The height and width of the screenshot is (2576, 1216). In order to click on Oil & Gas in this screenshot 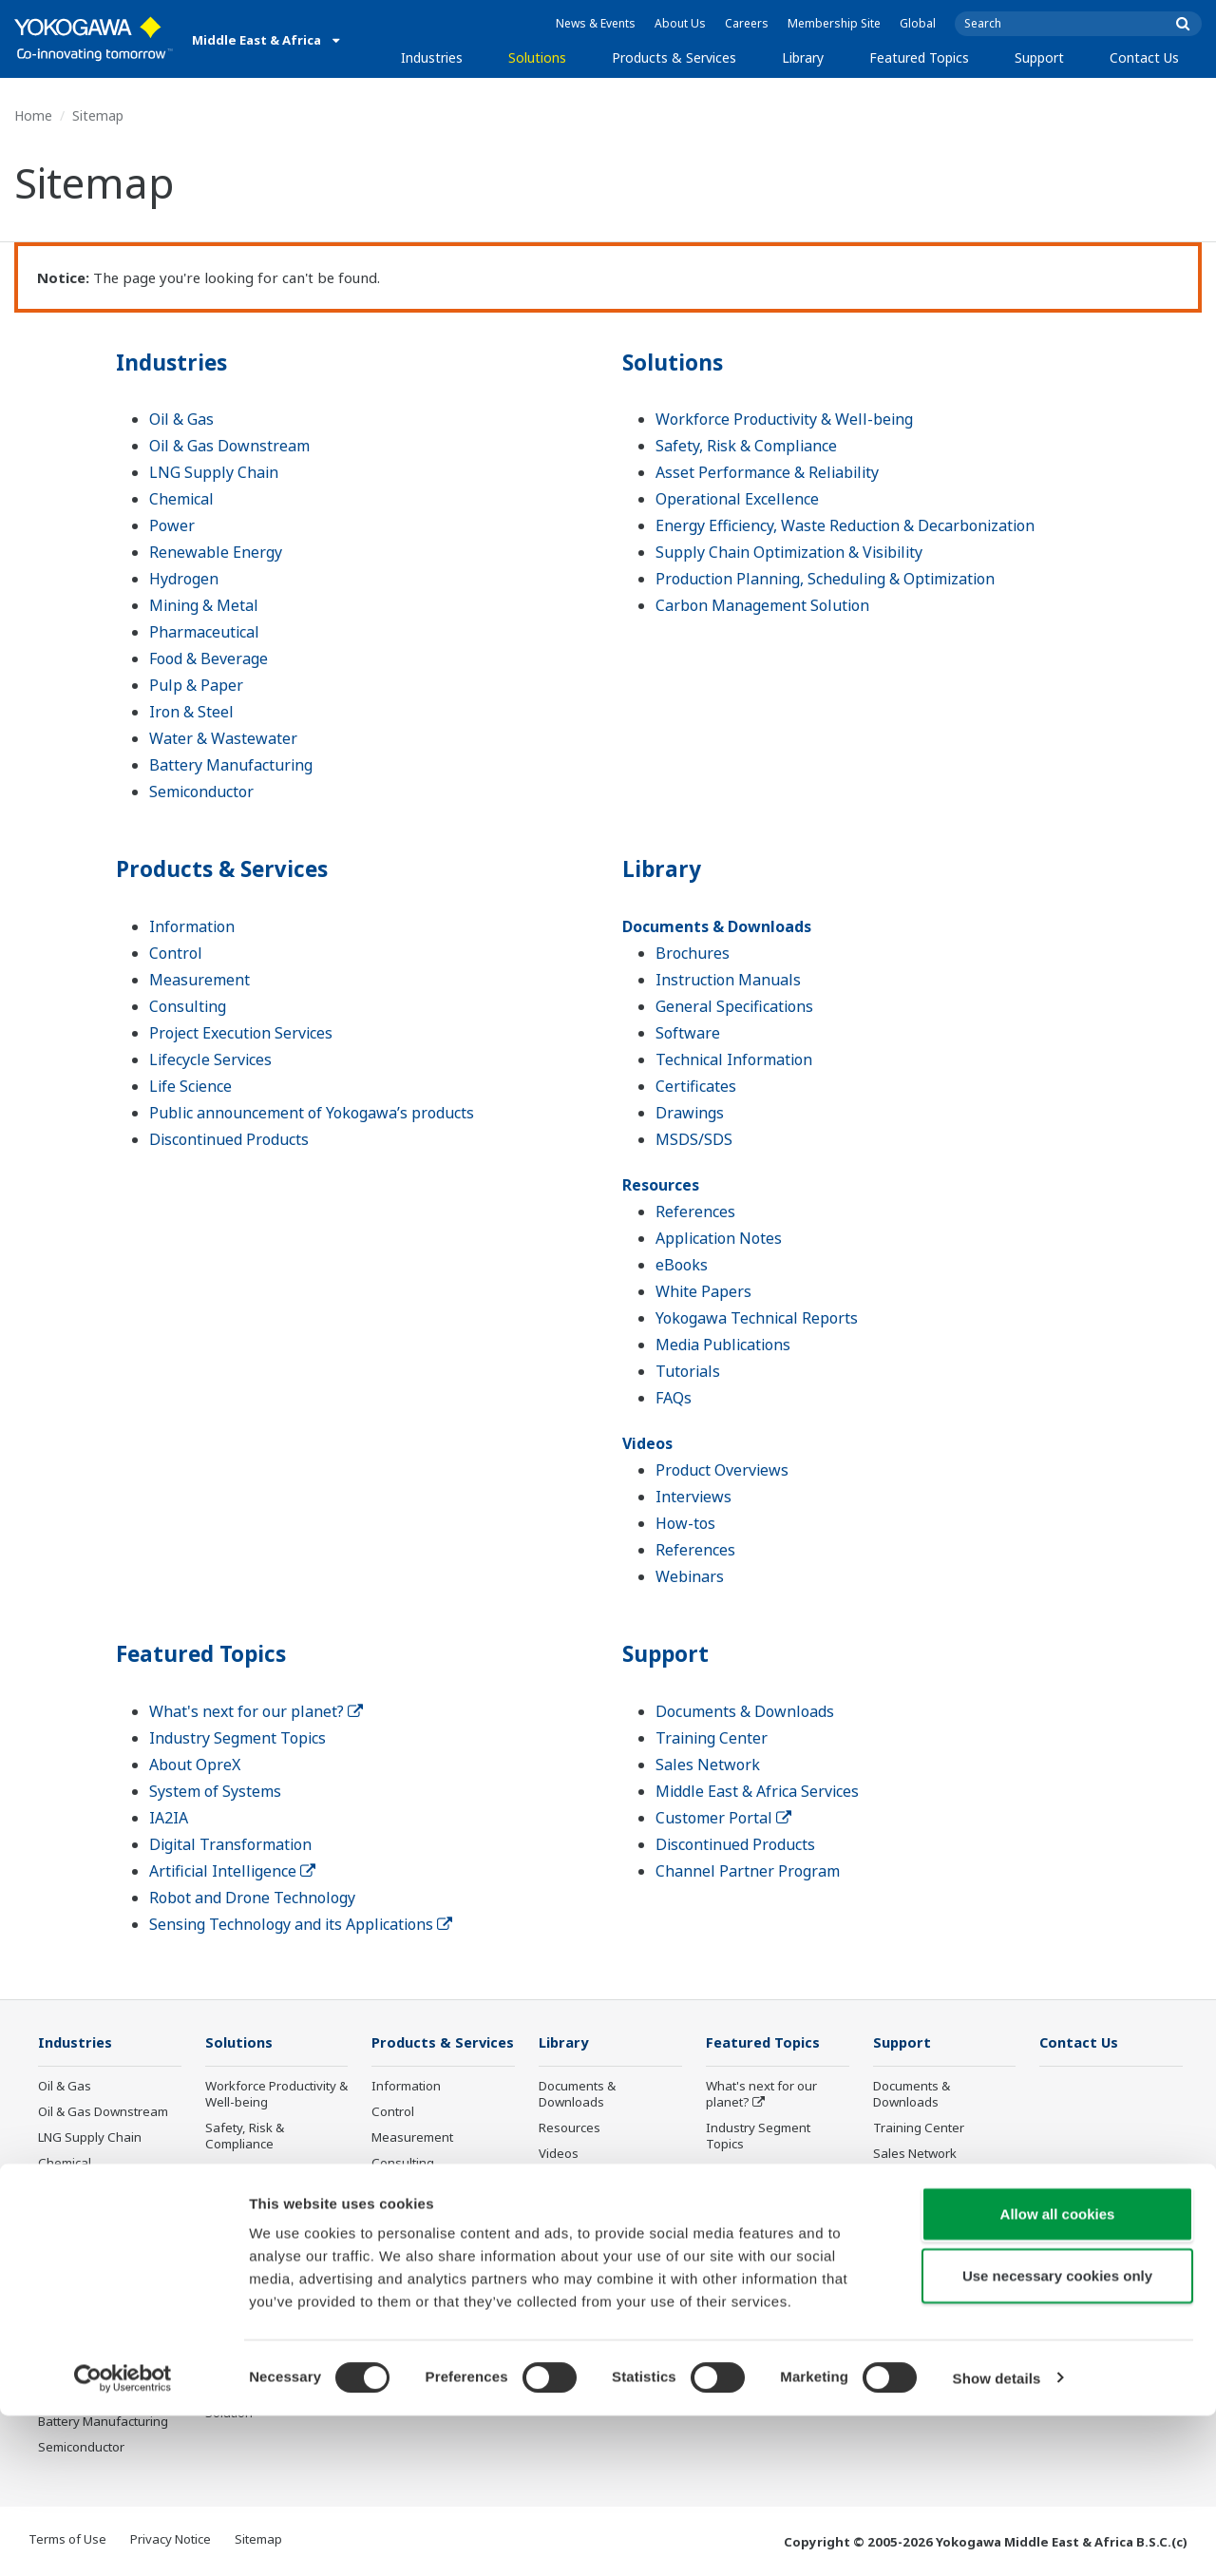, I will do `click(181, 419)`.